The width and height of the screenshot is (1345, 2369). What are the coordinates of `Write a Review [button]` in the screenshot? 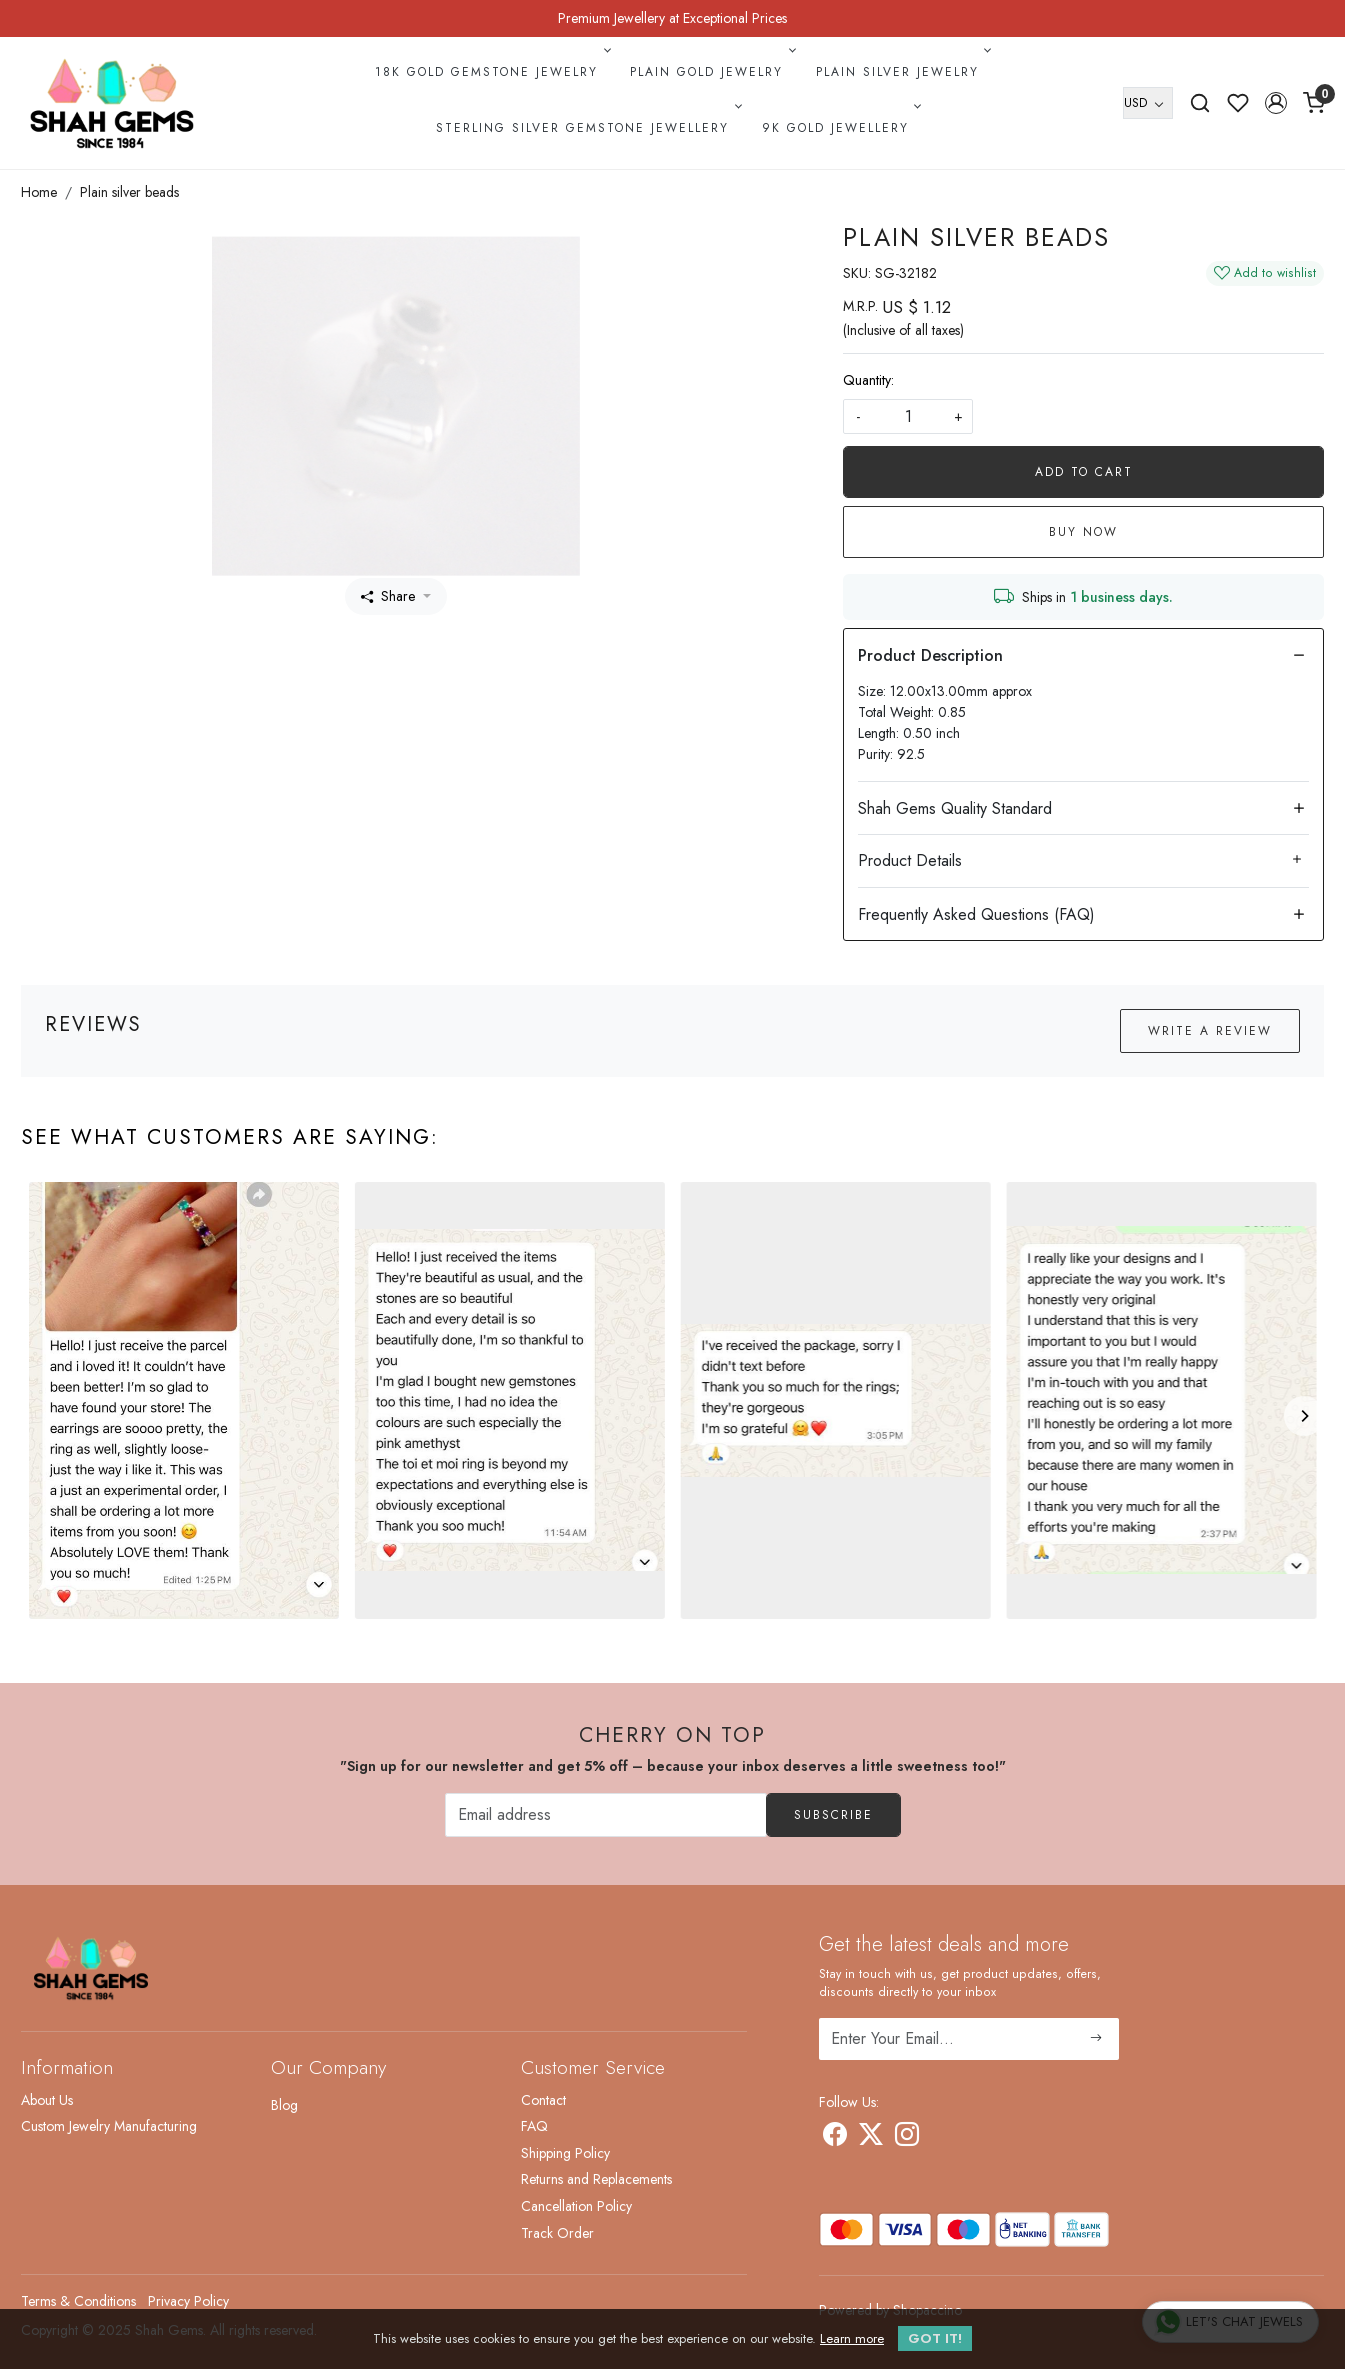 It's located at (1210, 1031).